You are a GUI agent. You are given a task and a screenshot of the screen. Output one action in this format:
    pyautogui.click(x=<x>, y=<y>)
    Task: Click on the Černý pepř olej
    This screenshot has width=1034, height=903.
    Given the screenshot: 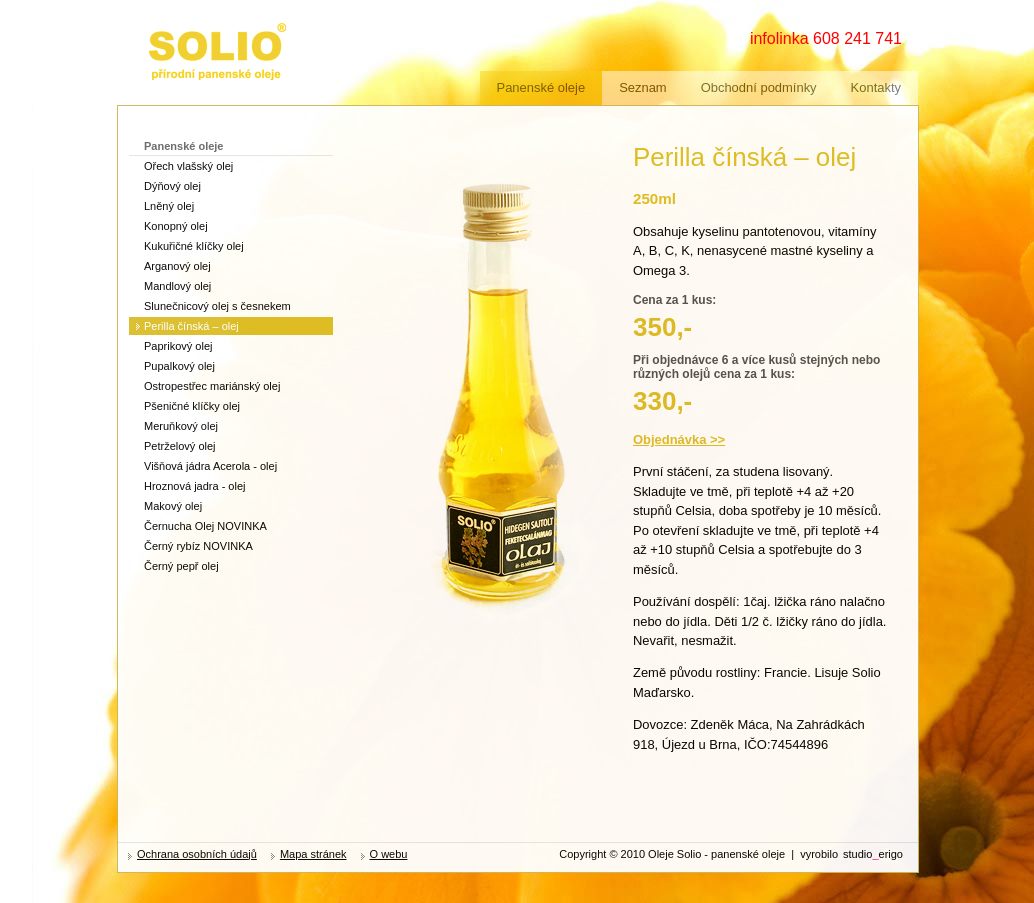 What is the action you would take?
    pyautogui.click(x=181, y=566)
    